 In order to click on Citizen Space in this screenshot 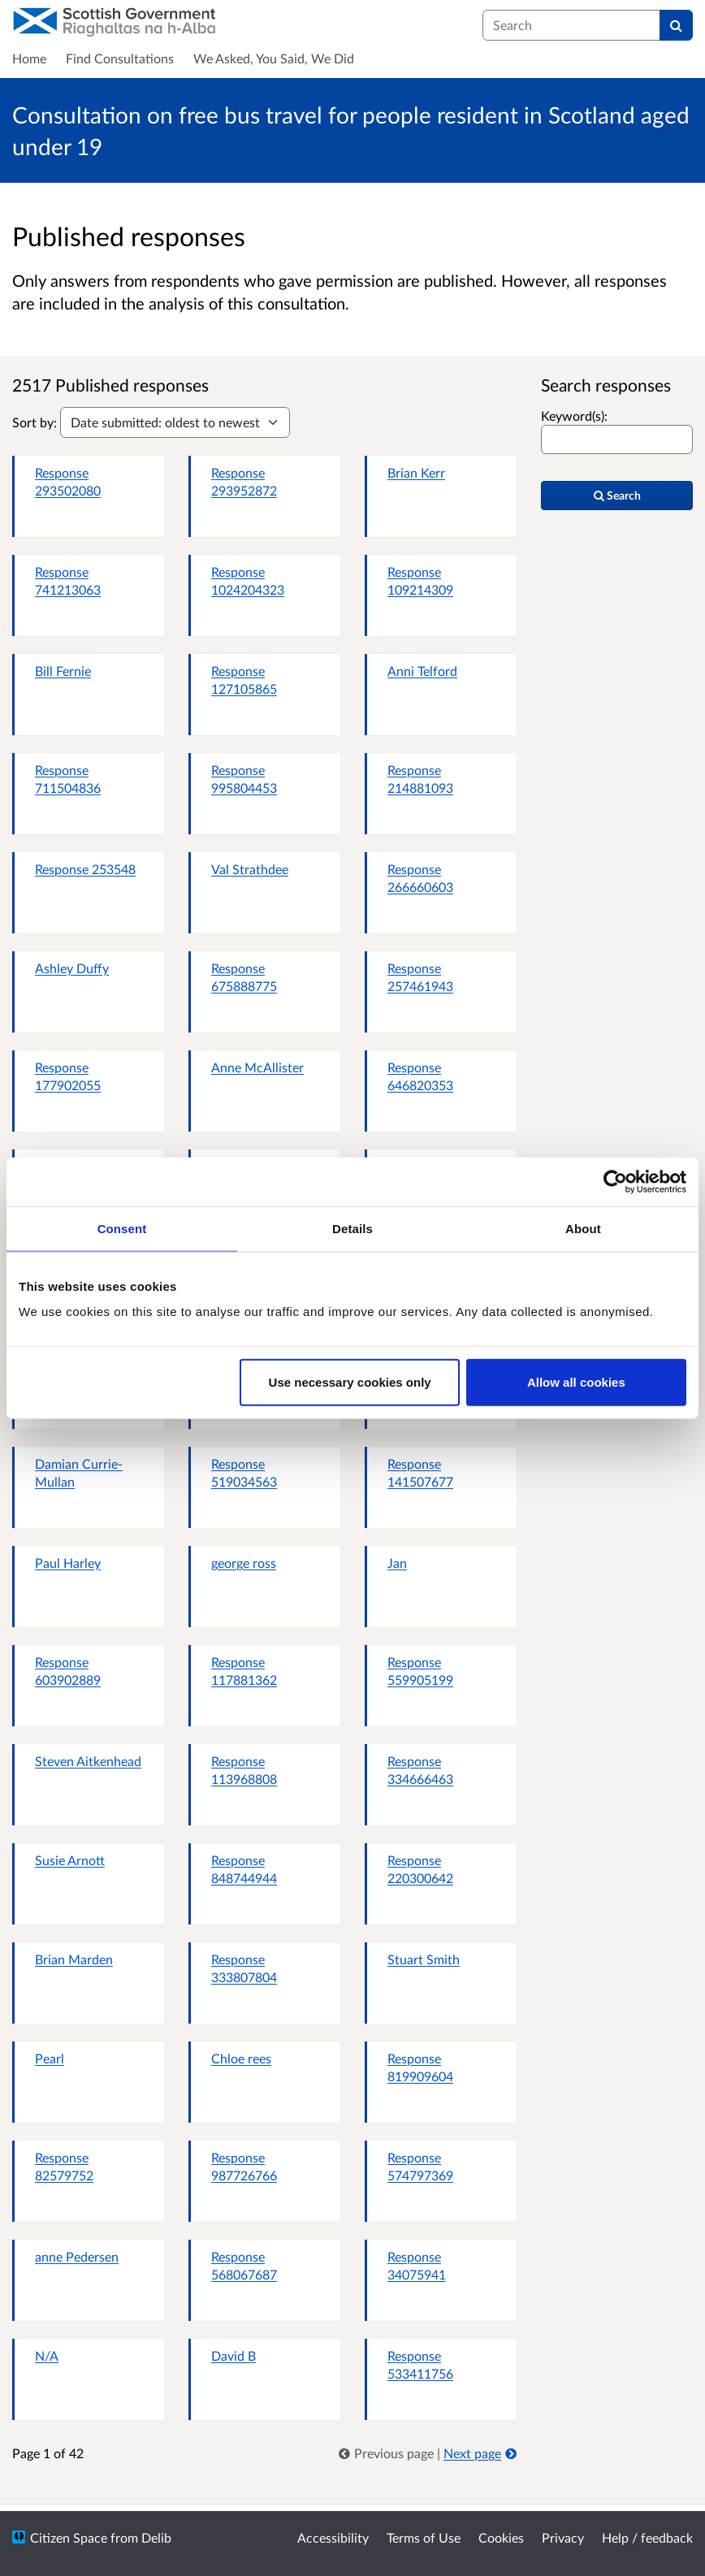, I will do `click(68, 2537)`.